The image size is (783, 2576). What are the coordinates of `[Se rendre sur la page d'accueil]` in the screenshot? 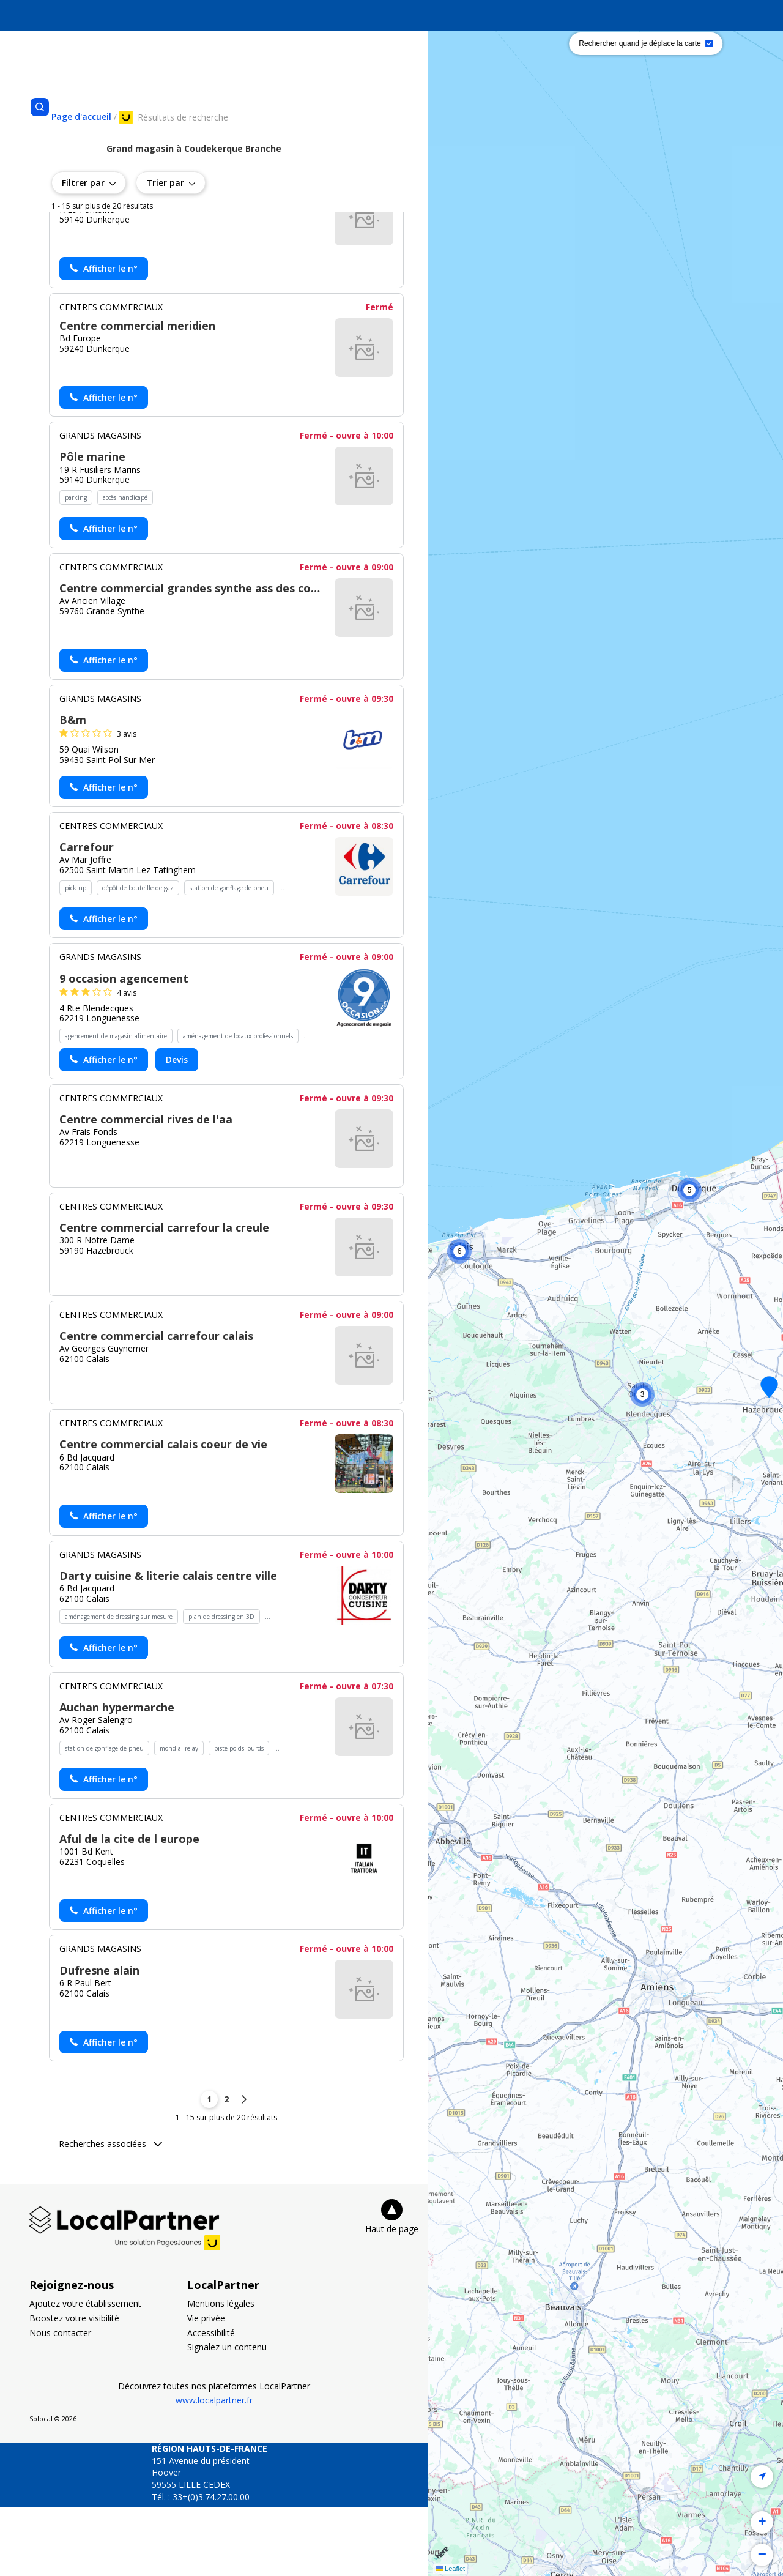 It's located at (81, 116).